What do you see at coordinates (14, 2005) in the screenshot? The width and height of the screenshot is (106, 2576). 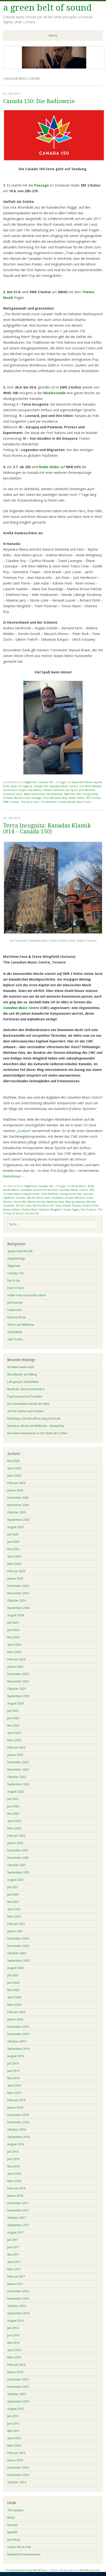 I see `März 2020` at bounding box center [14, 2005].